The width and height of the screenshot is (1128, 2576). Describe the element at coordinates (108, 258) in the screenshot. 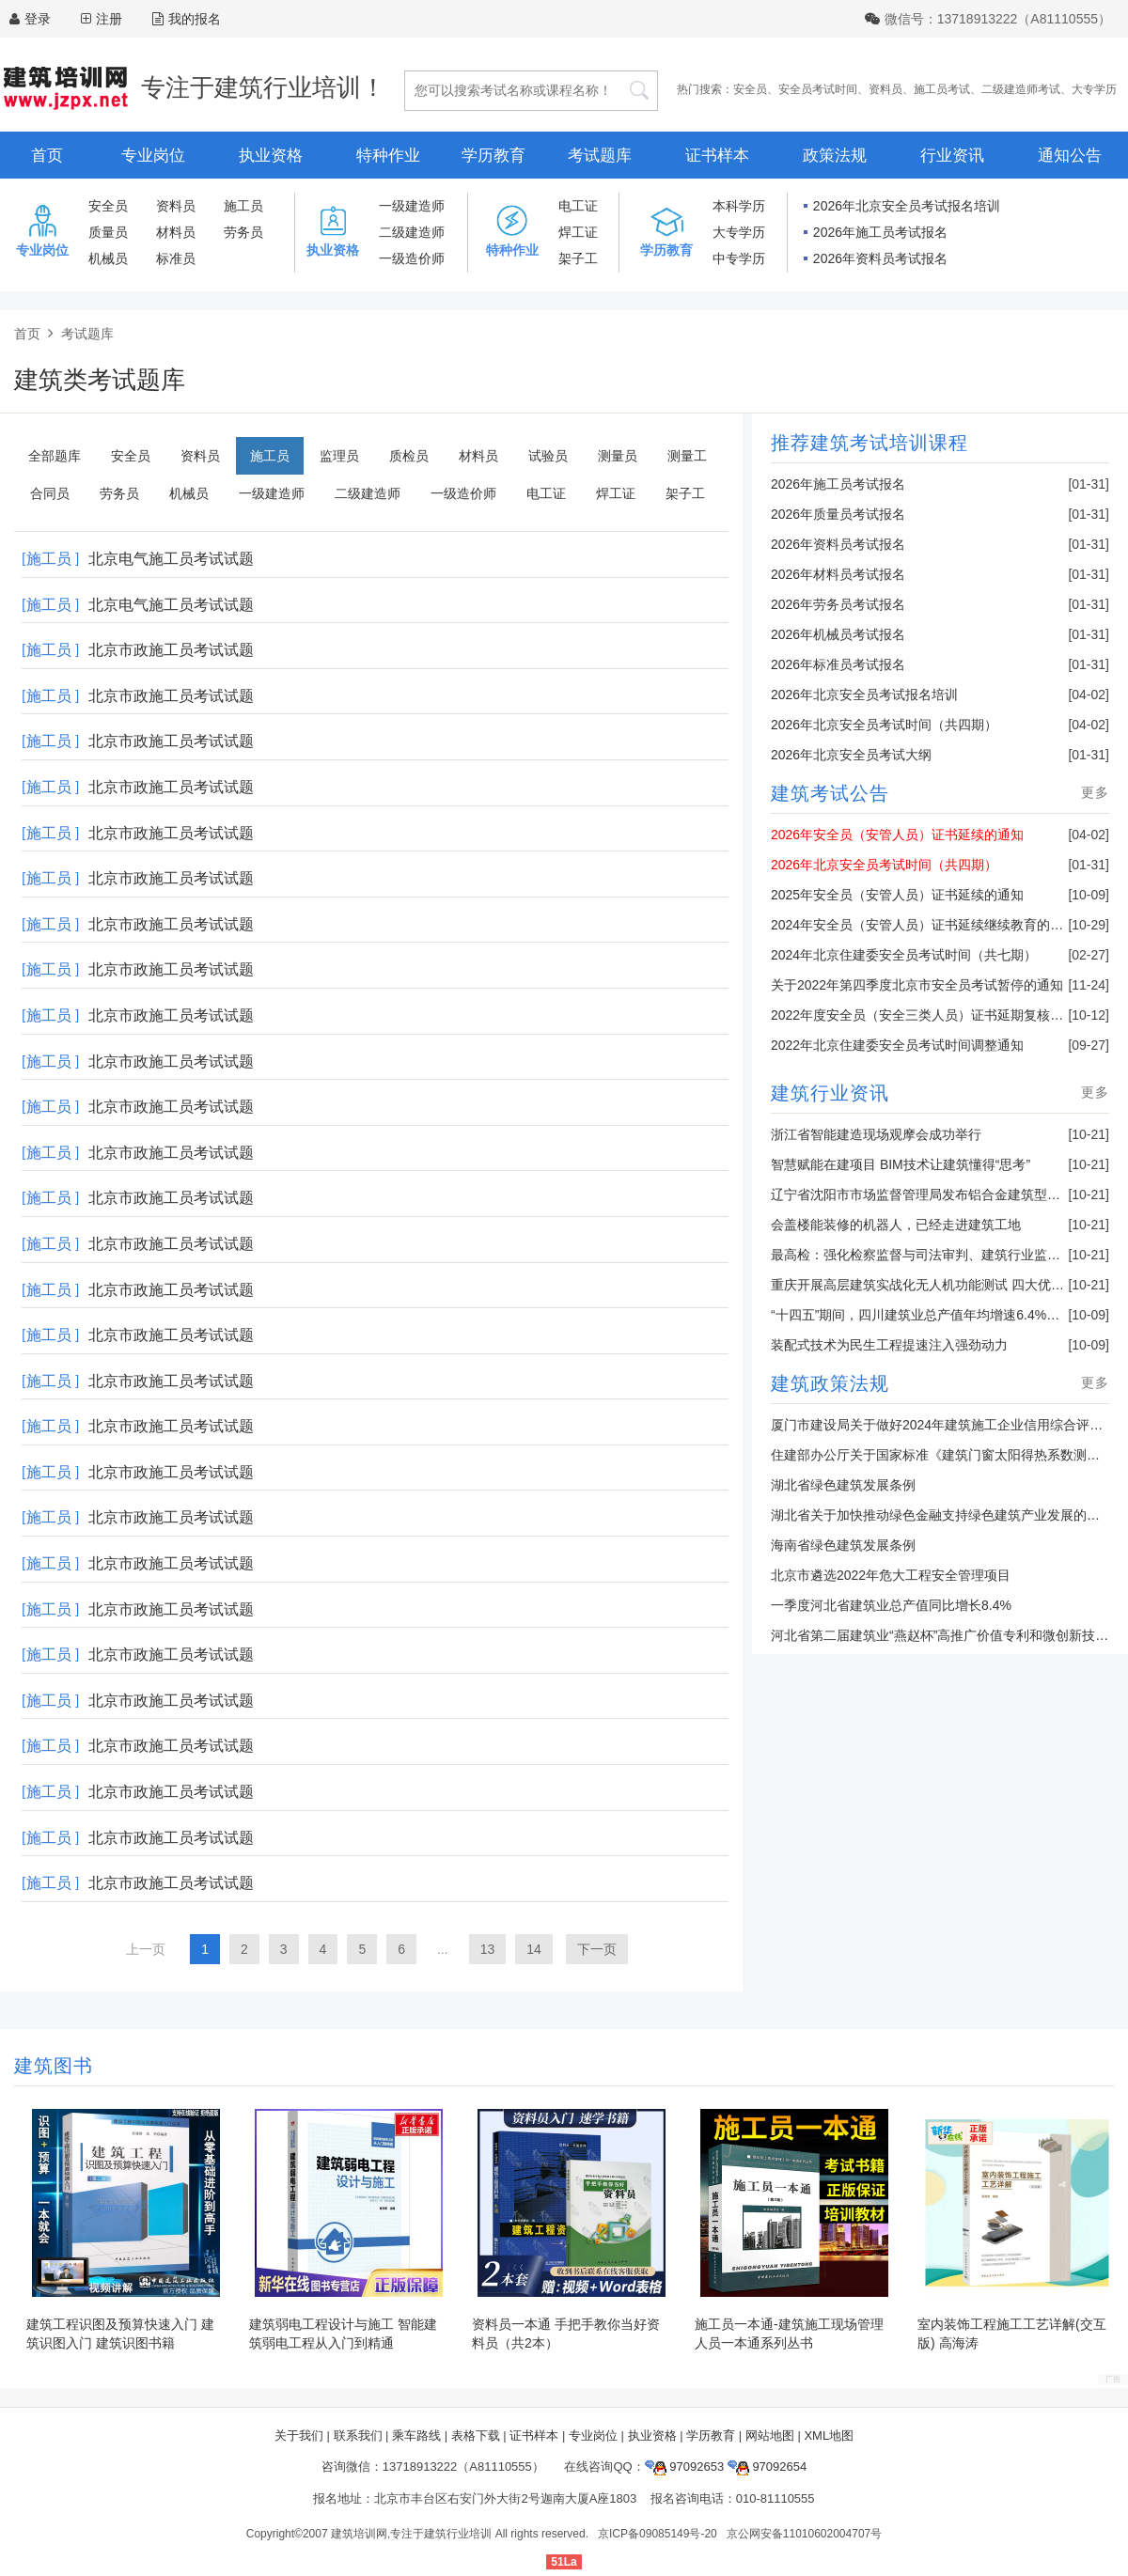

I see `机械员` at that location.